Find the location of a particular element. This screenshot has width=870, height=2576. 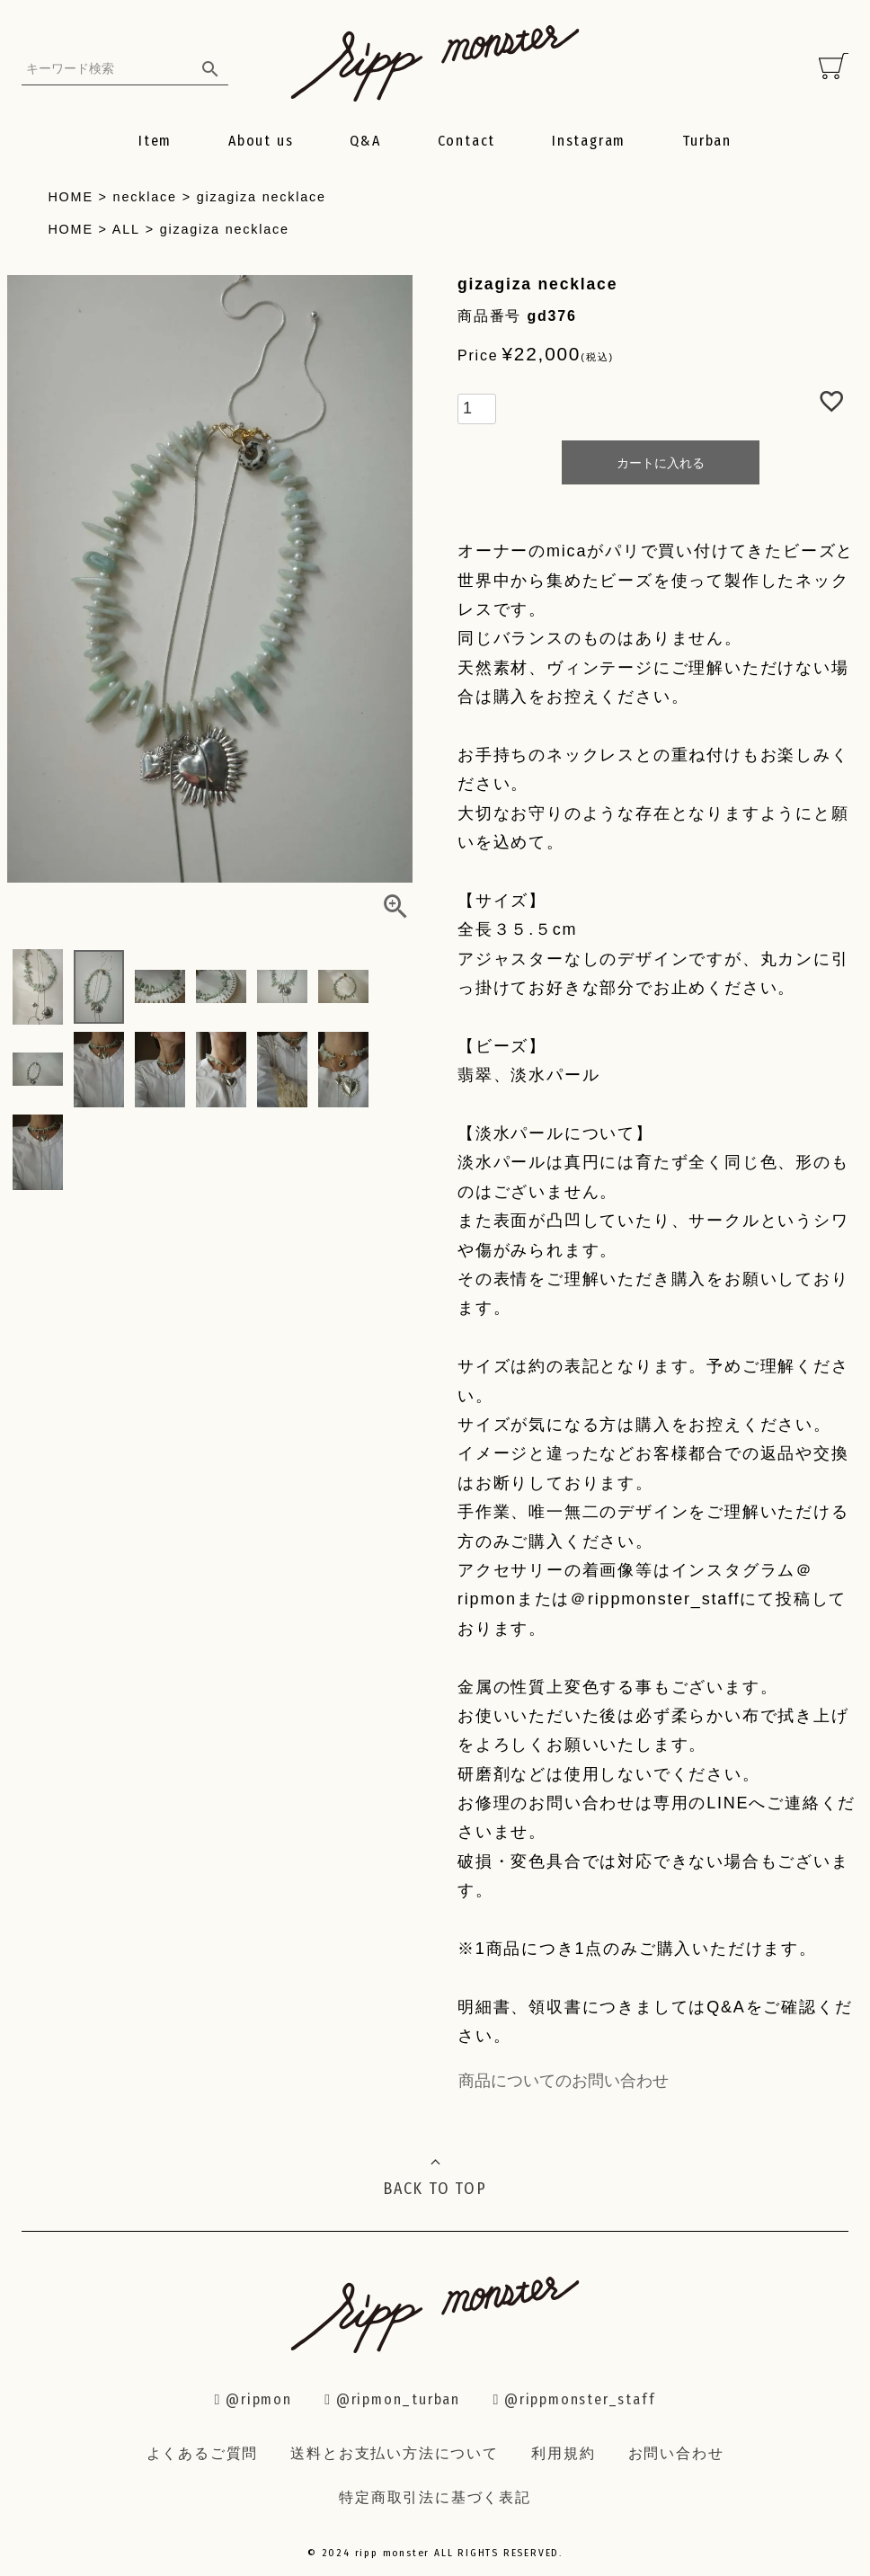

@rippmonster_staff is located at coordinates (574, 2399).